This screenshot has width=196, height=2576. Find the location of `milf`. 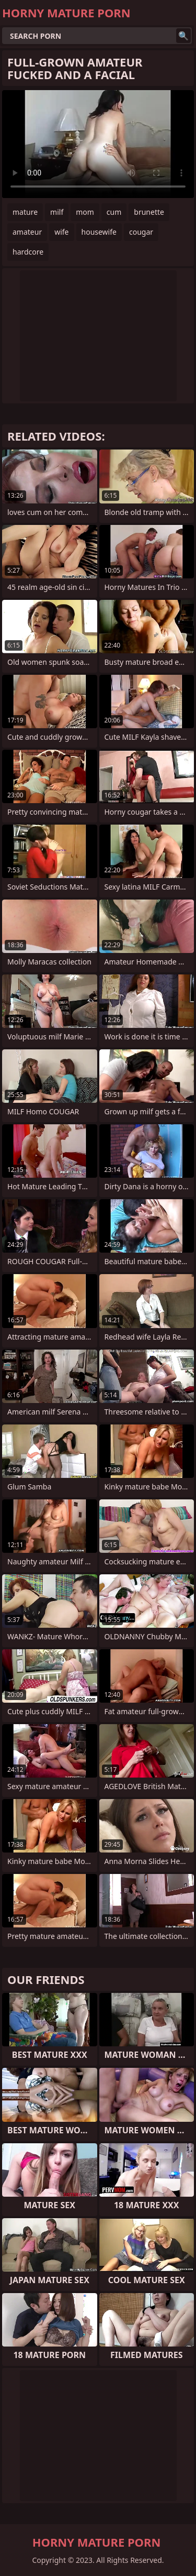

milf is located at coordinates (56, 212).